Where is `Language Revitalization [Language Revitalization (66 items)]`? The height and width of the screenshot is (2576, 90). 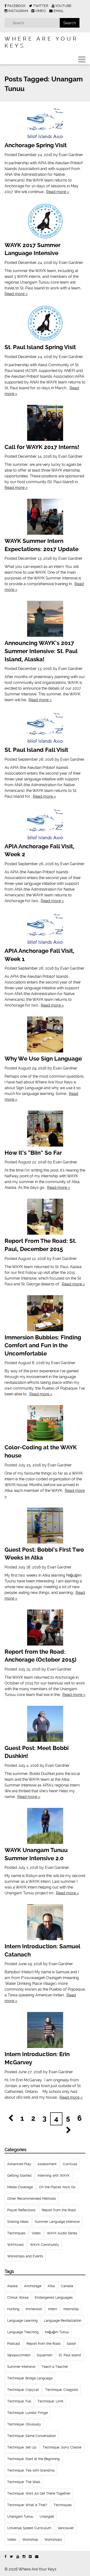 Language Revitalization [Language Revitalization (66 items)] is located at coordinates (62, 2320).